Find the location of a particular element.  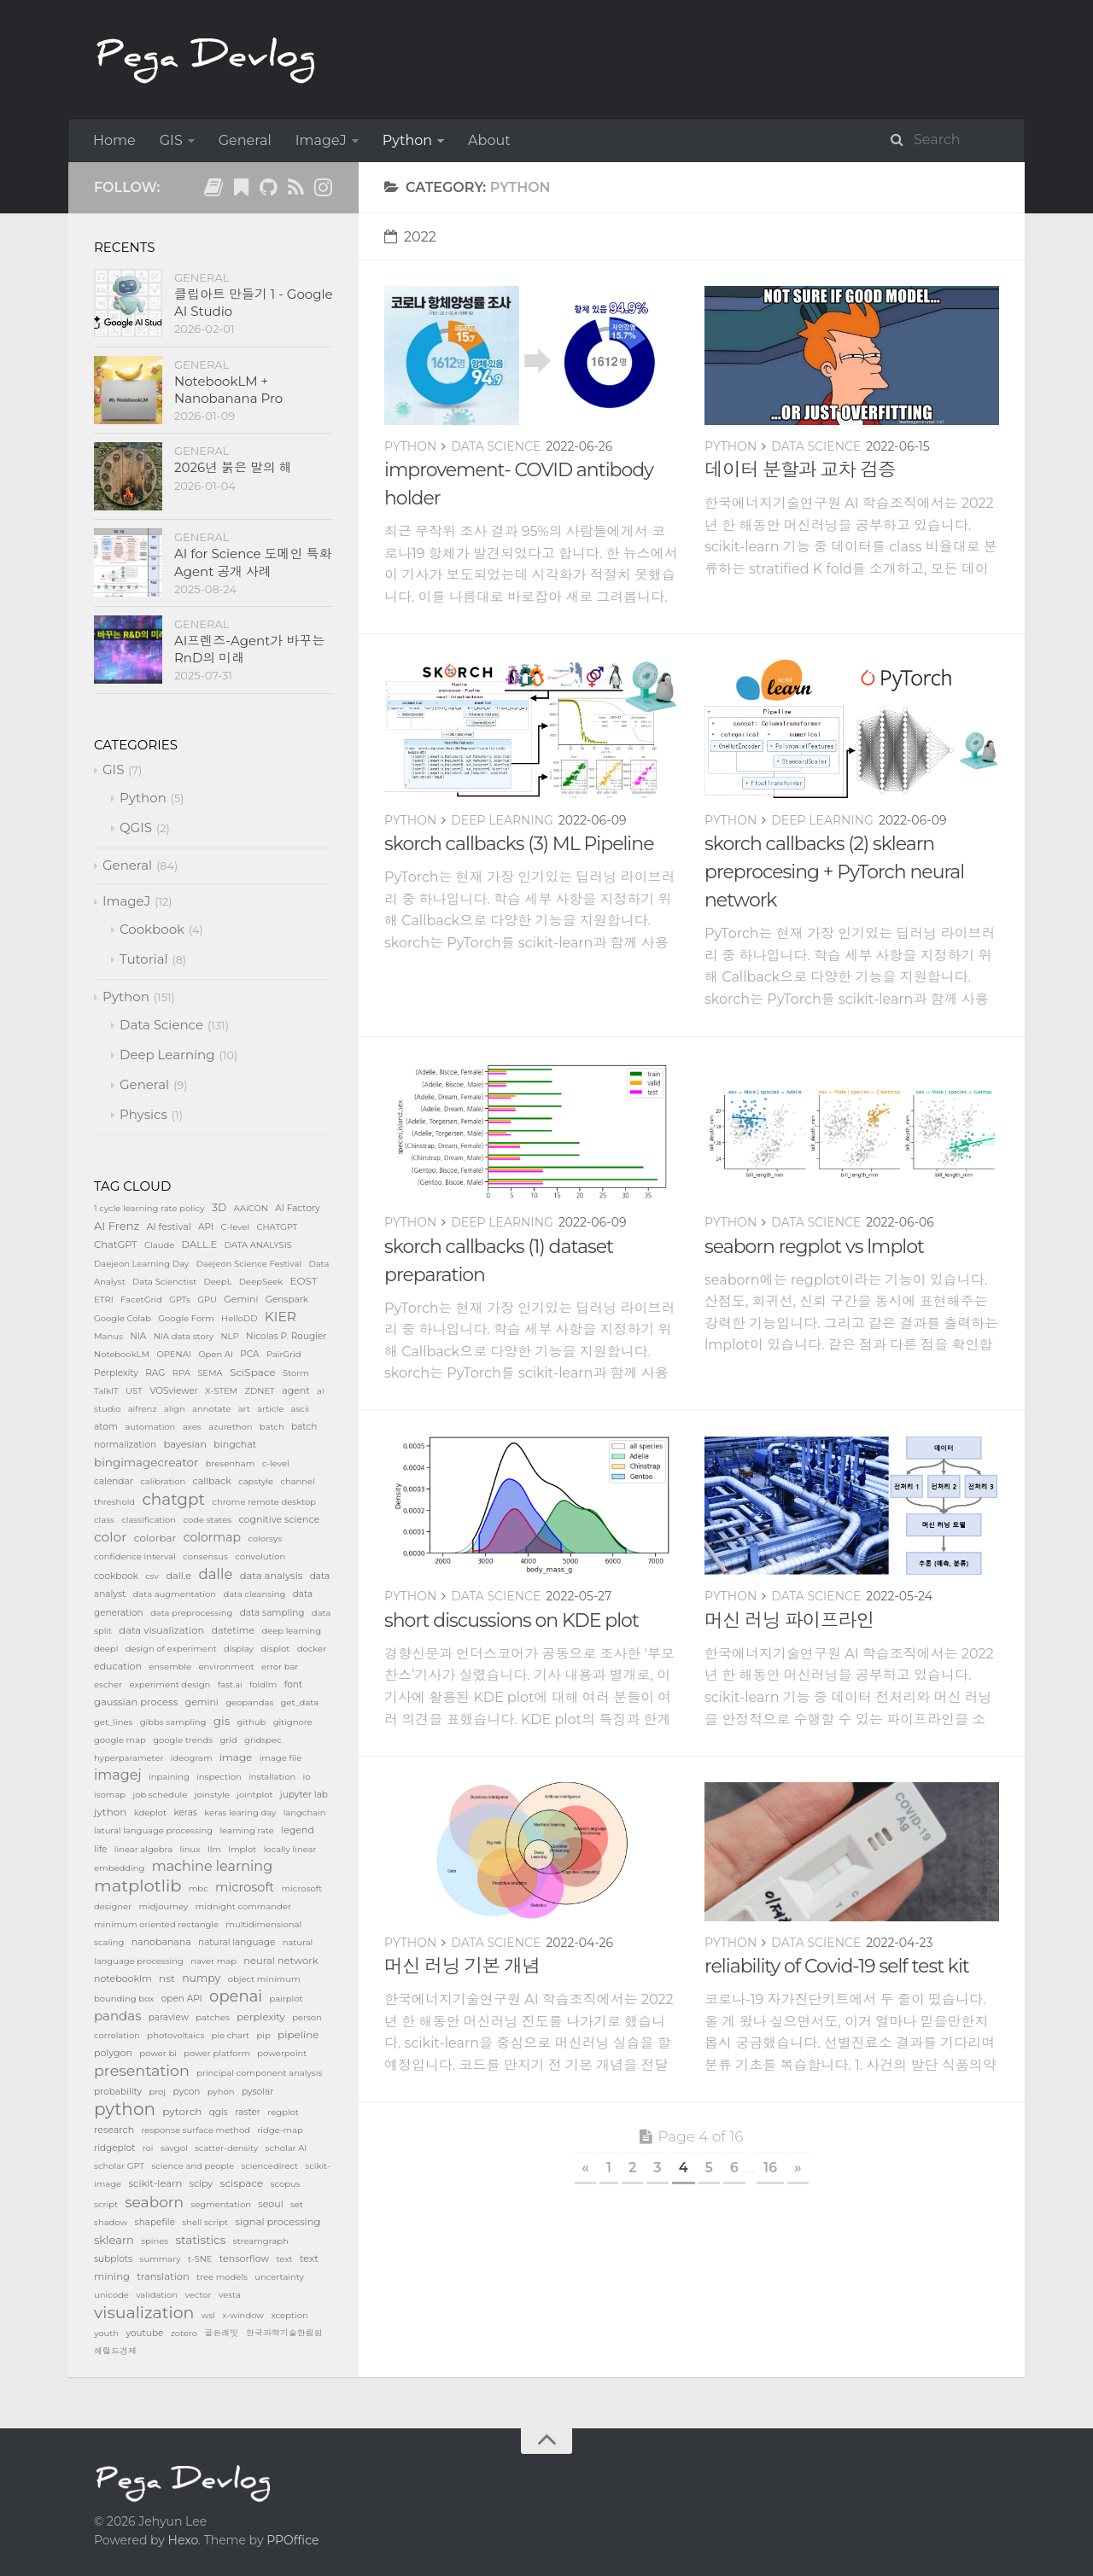

gibbs sampling is located at coordinates (173, 1722).